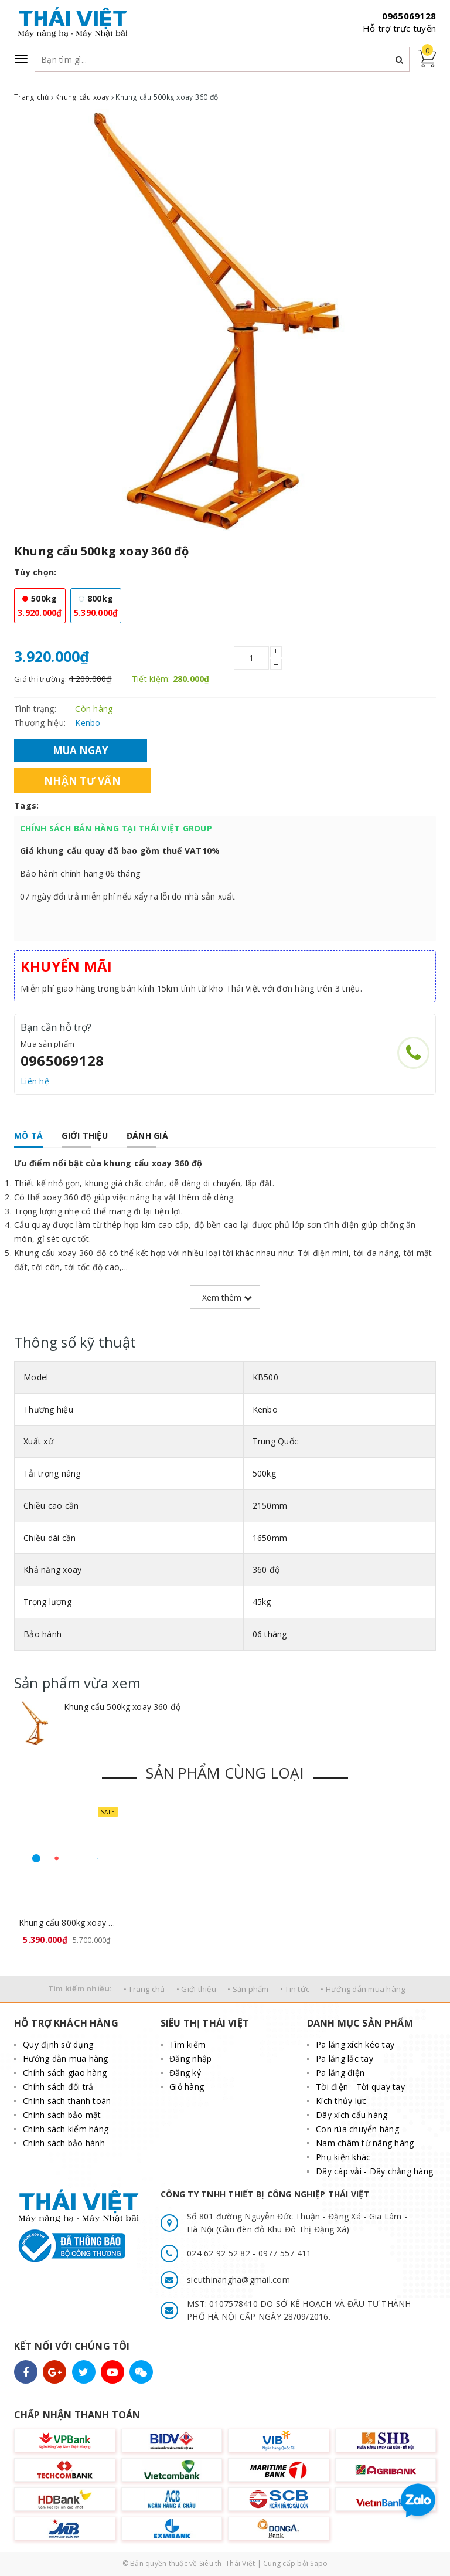  Describe the element at coordinates (190, 2058) in the screenshot. I see `Đăng nhập` at that location.